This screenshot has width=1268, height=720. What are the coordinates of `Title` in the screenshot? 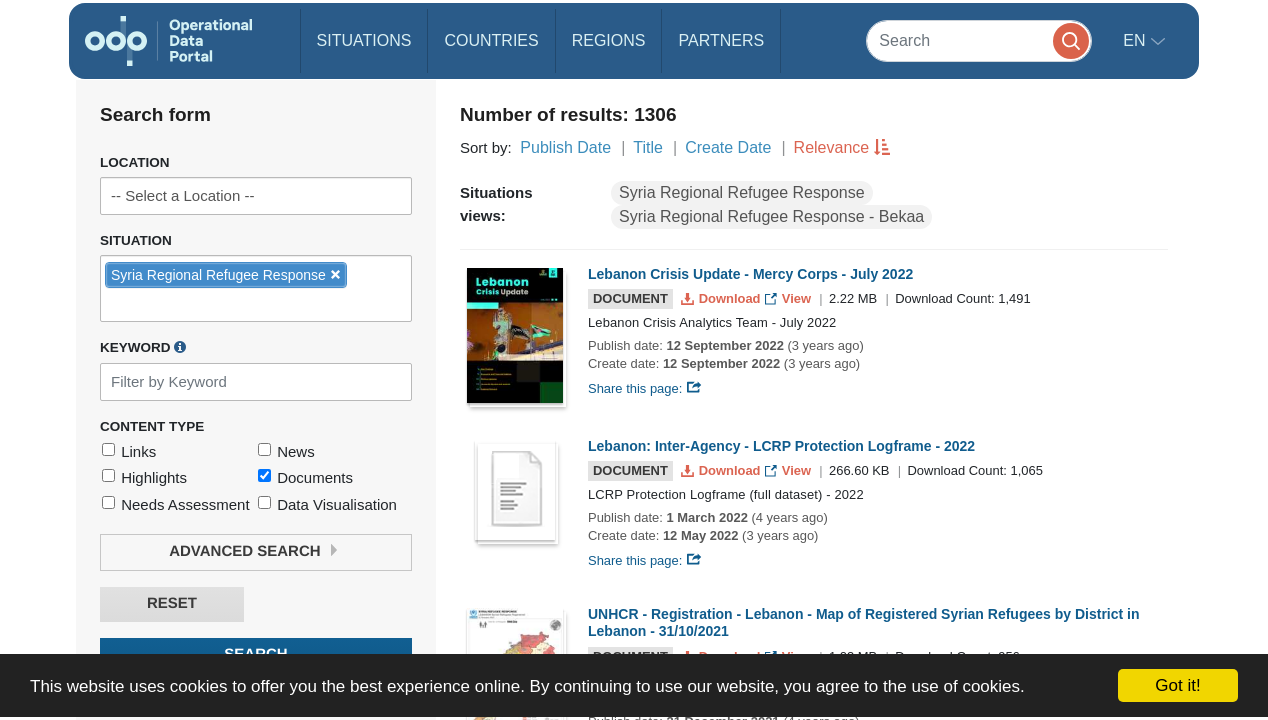 It's located at (648, 147).